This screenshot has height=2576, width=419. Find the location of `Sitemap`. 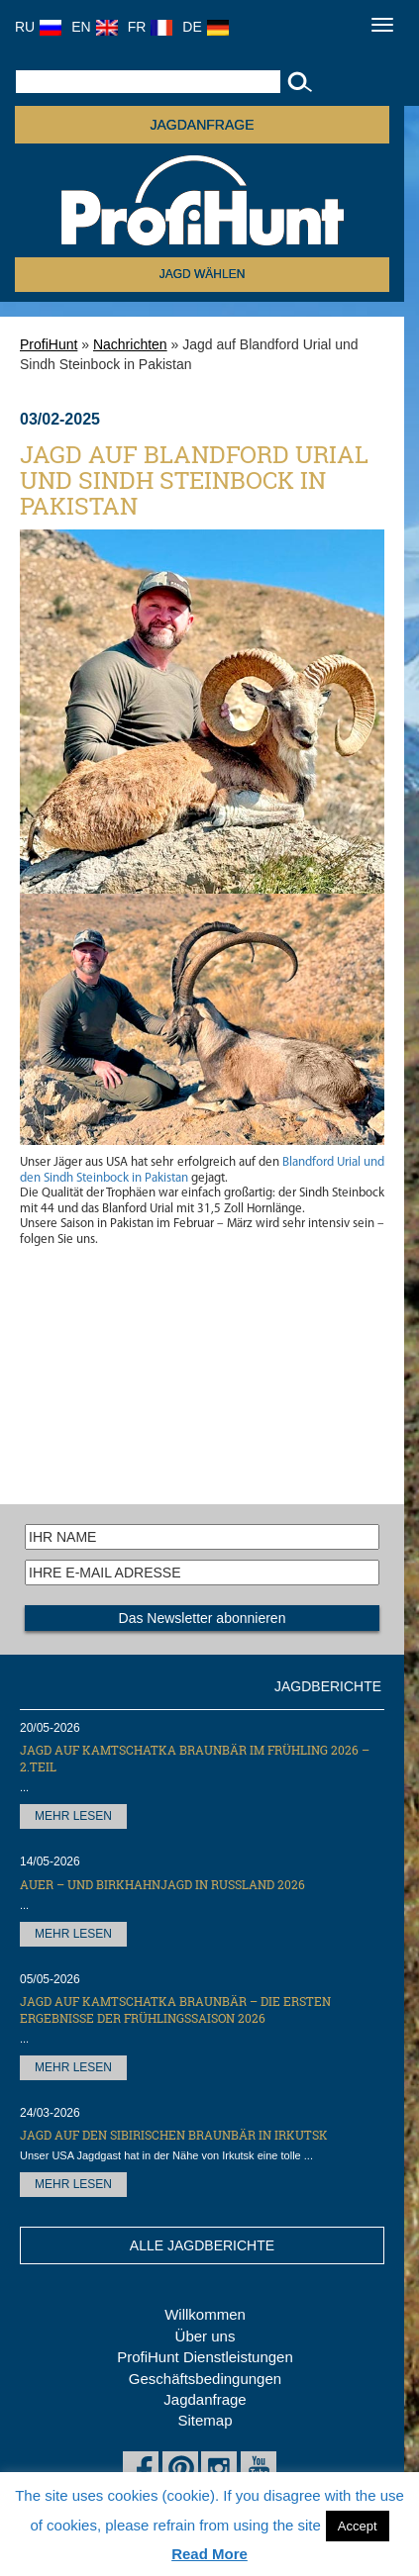

Sitemap is located at coordinates (204, 2420).